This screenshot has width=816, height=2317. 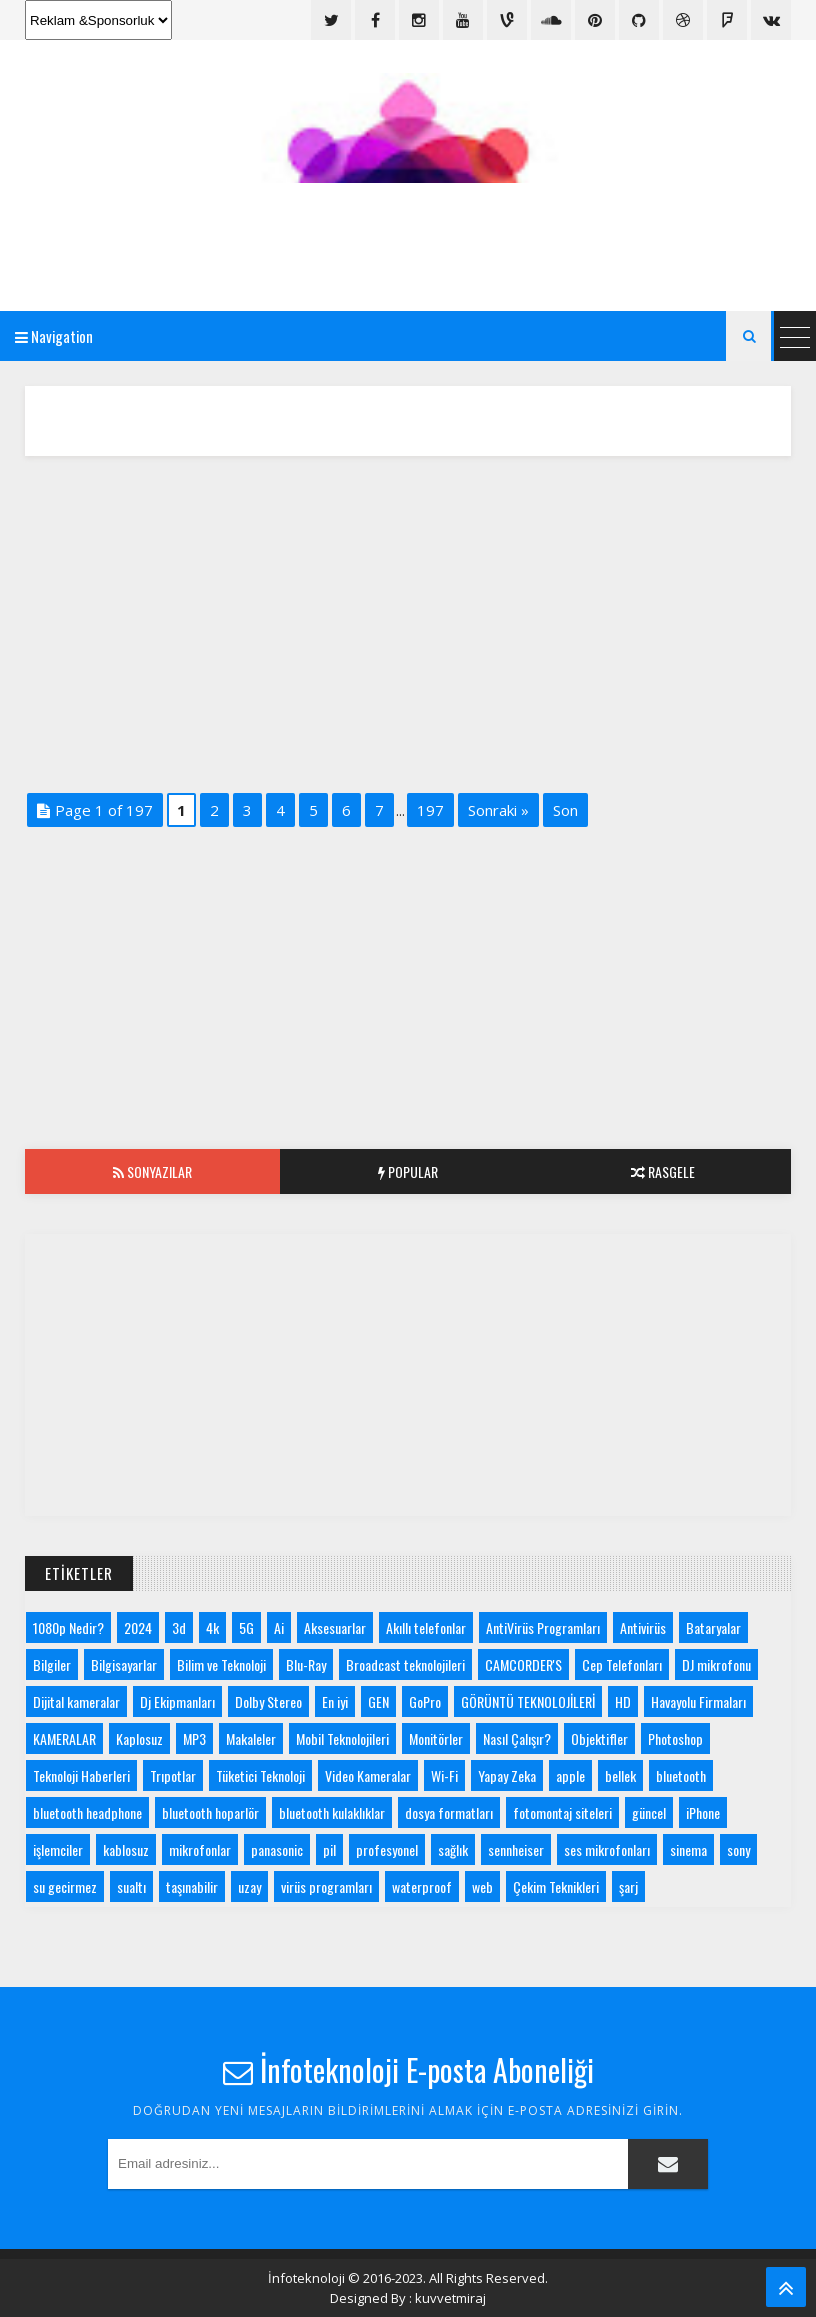 What do you see at coordinates (607, 1849) in the screenshot?
I see `ses mikrofonları` at bounding box center [607, 1849].